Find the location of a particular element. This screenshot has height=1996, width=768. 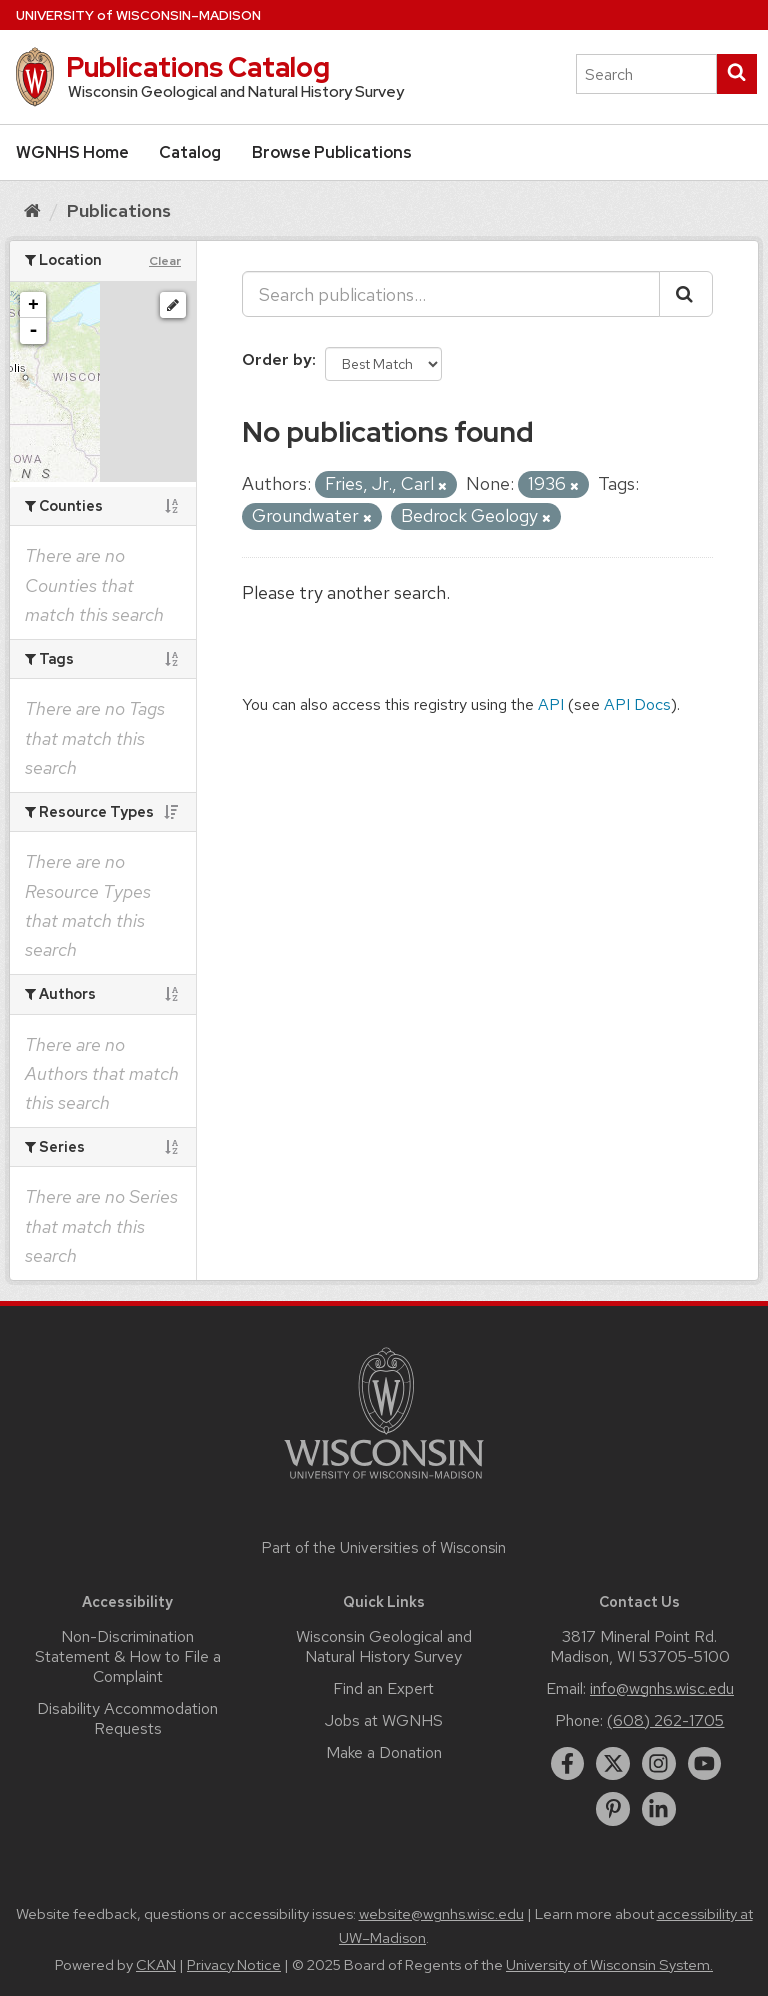

CKAN is located at coordinates (156, 1965).